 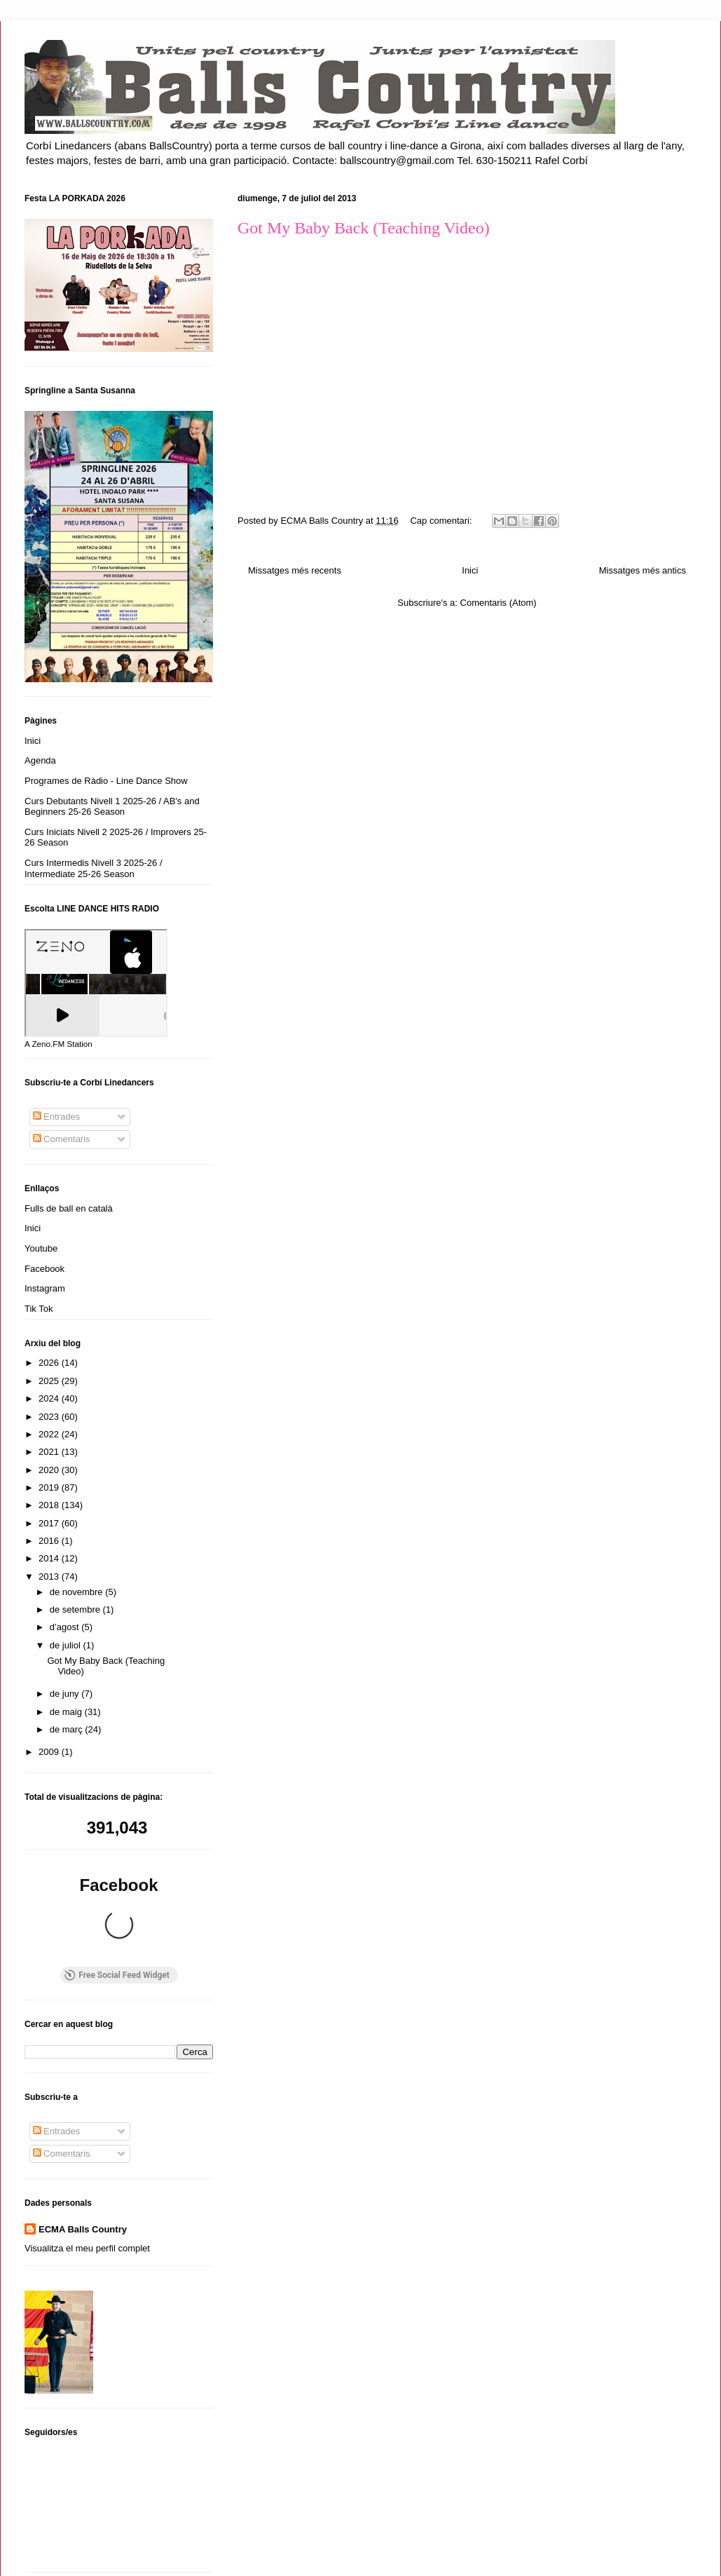 I want to click on de novembre, so click(x=78, y=1592).